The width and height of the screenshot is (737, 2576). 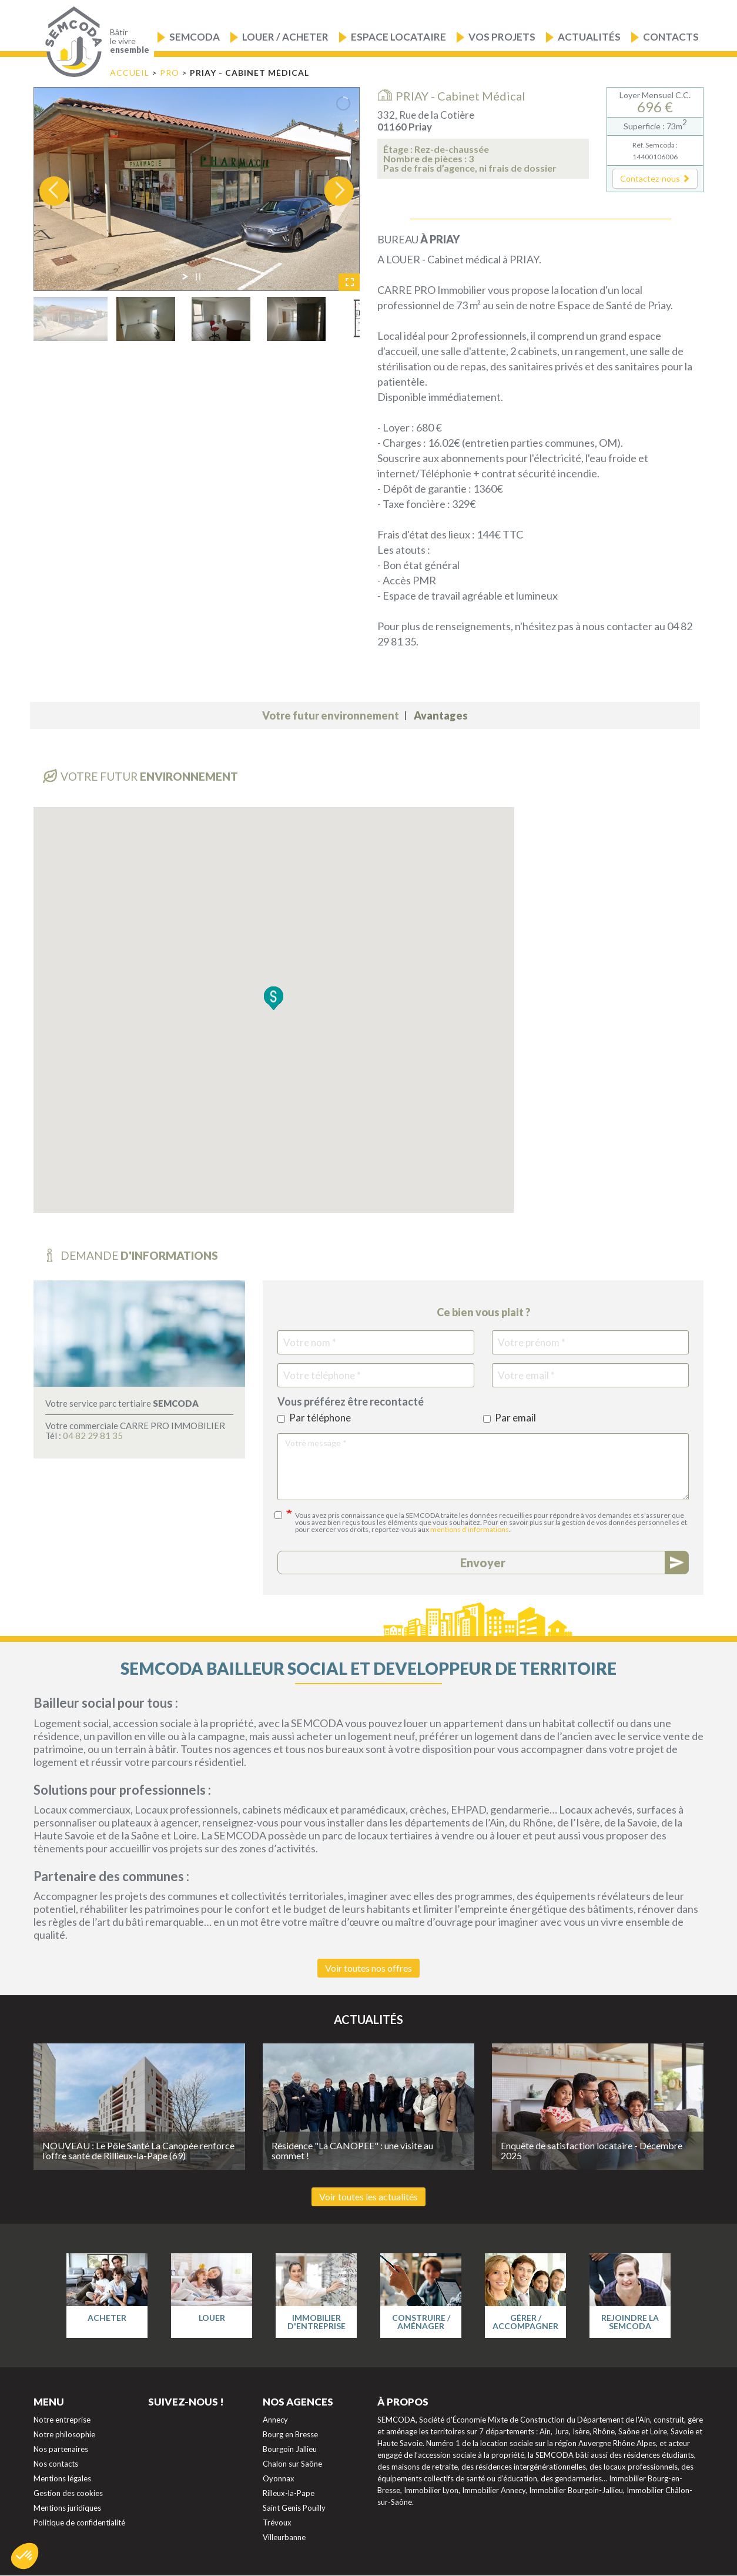 What do you see at coordinates (277, 2522) in the screenshot?
I see `Trévoux` at bounding box center [277, 2522].